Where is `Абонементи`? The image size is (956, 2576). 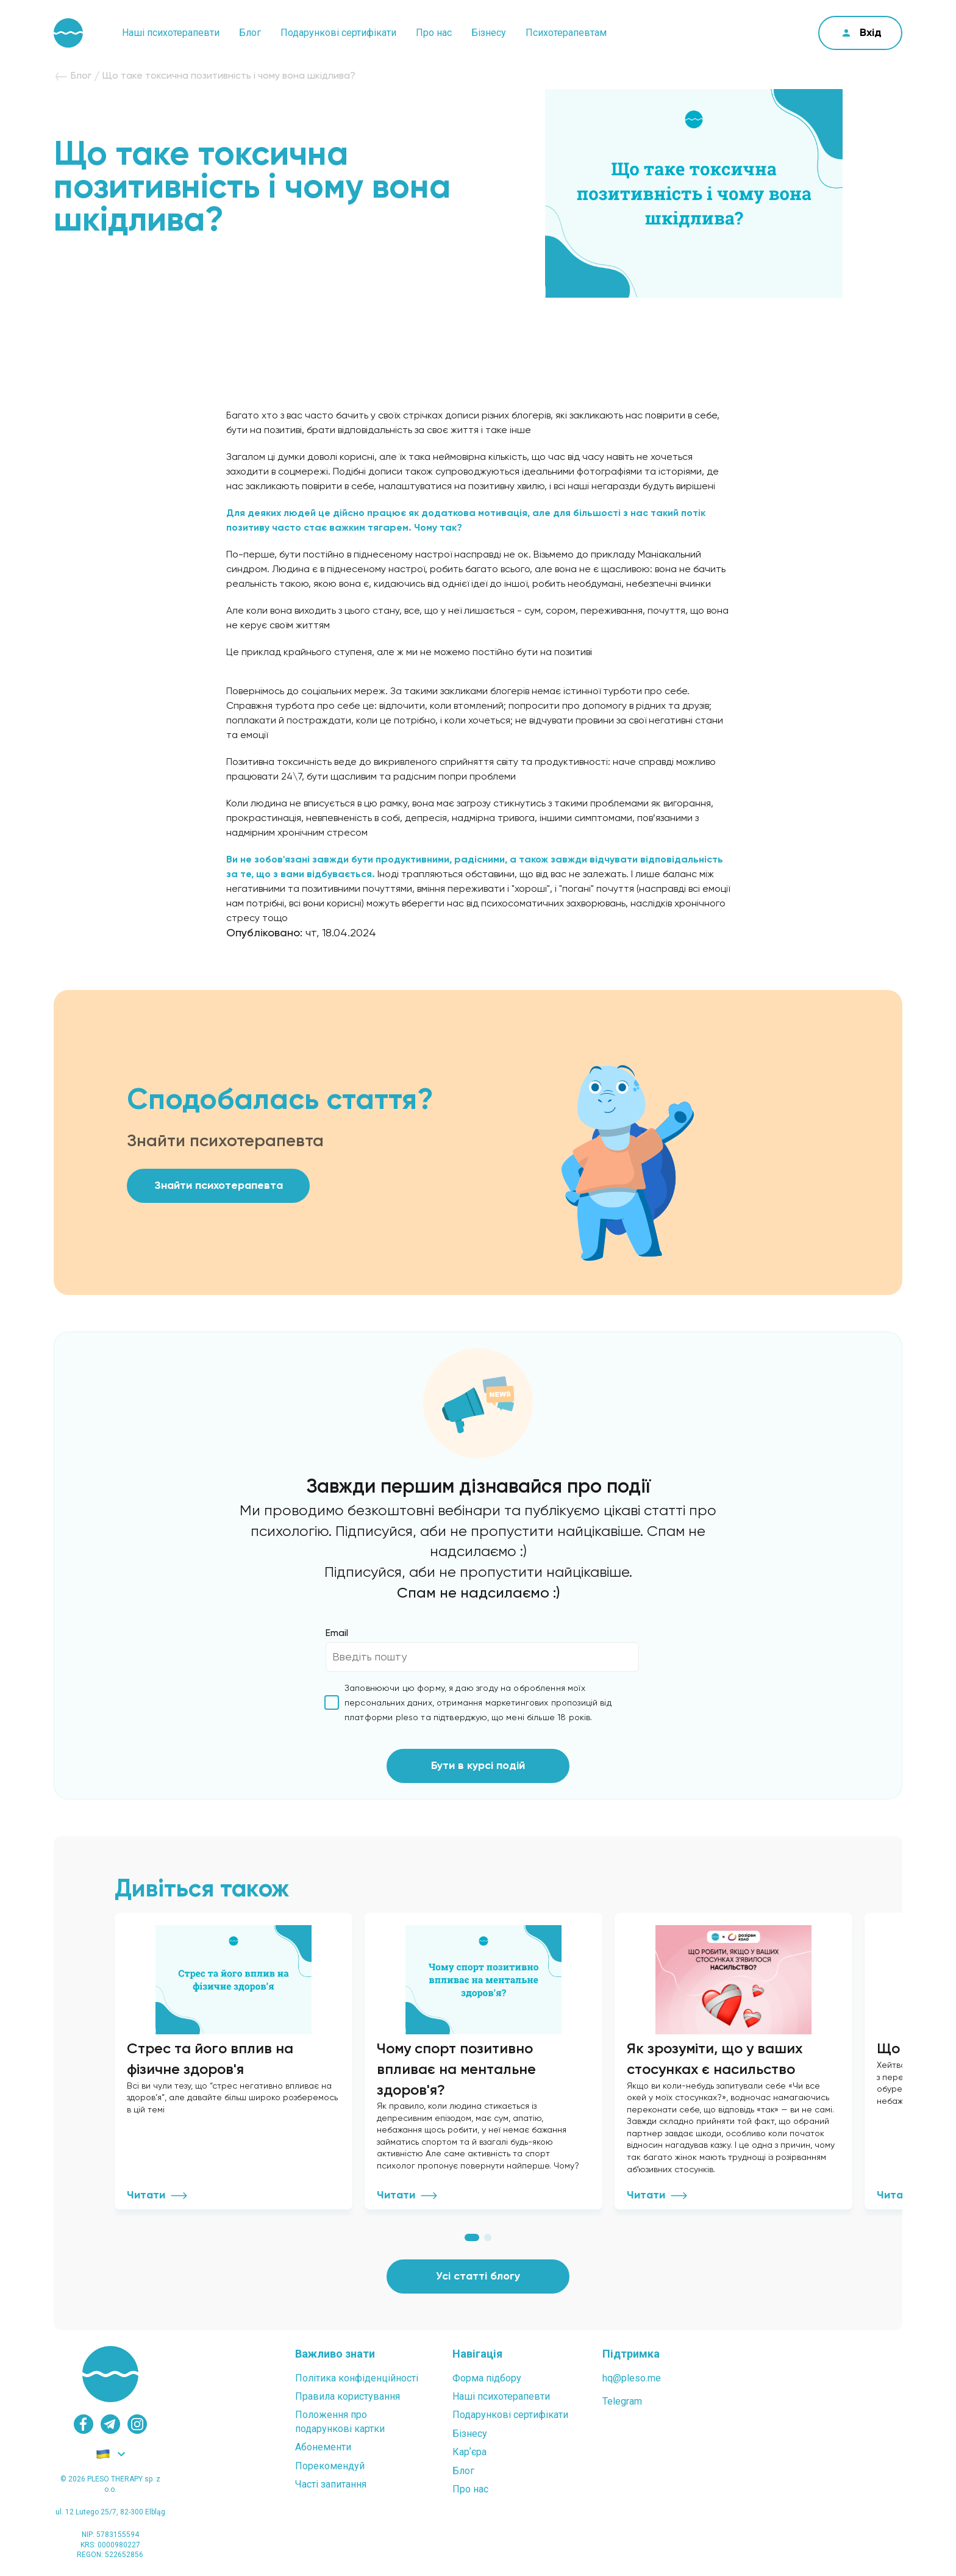
Абонементи is located at coordinates (323, 2447).